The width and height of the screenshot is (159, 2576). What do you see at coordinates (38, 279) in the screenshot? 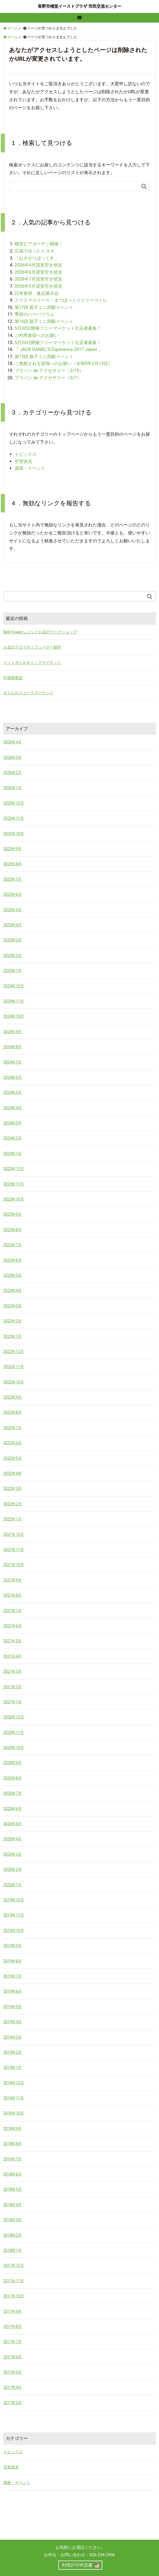
I see `2026年7月貸室空き状況` at bounding box center [38, 279].